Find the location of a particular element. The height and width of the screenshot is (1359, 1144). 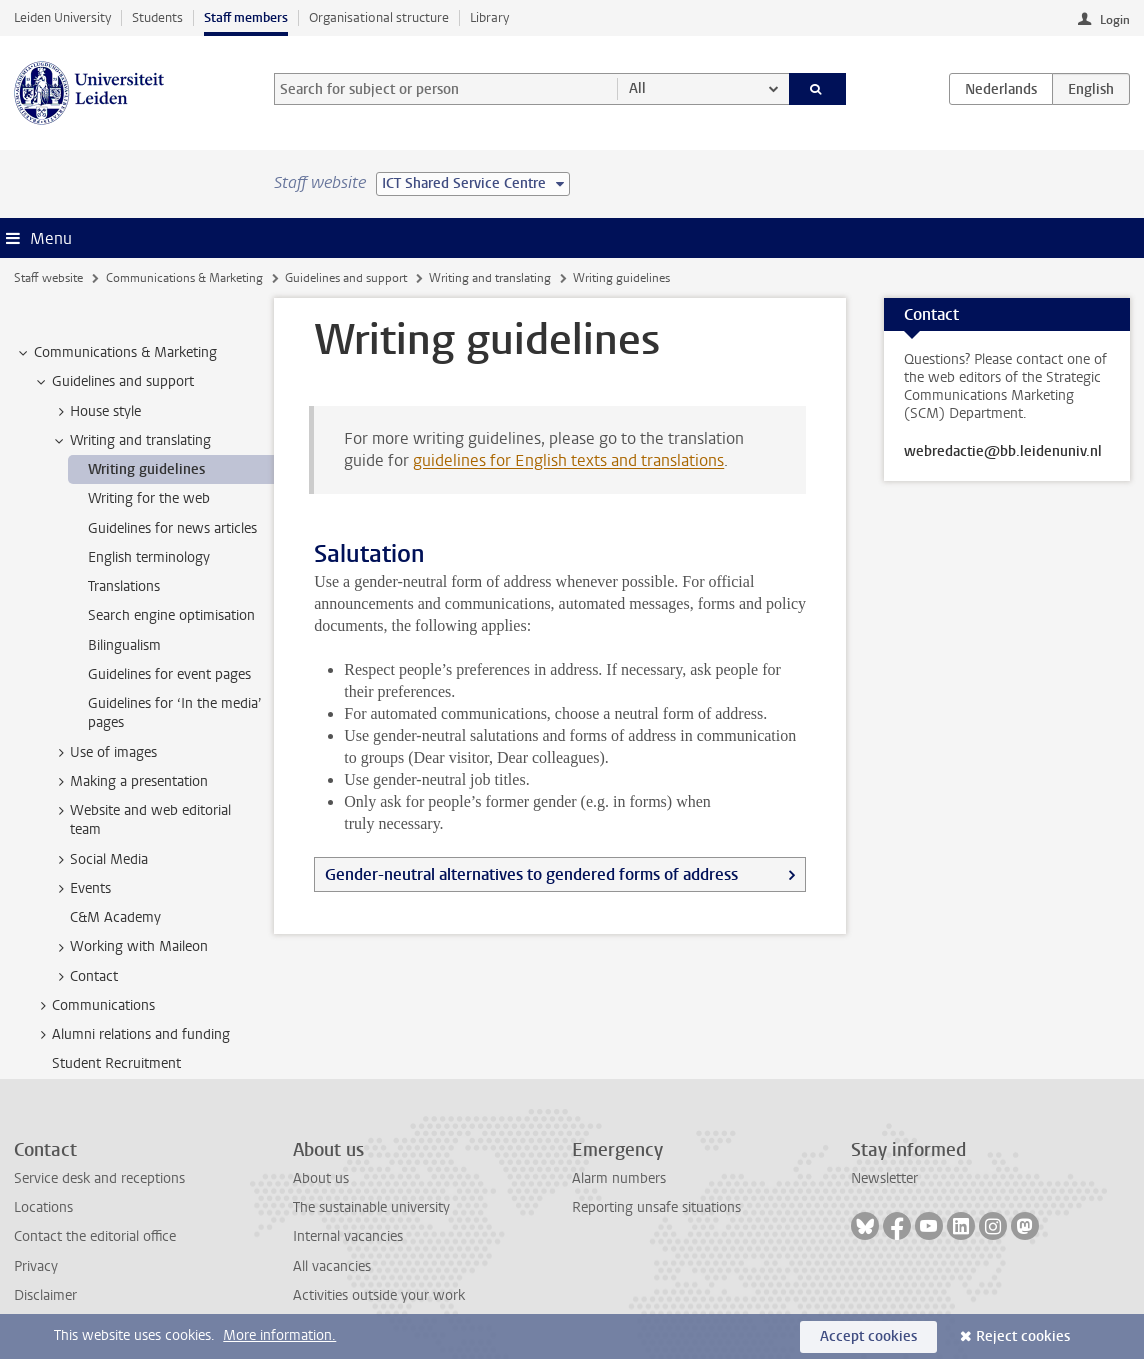

More information. is located at coordinates (279, 1335).